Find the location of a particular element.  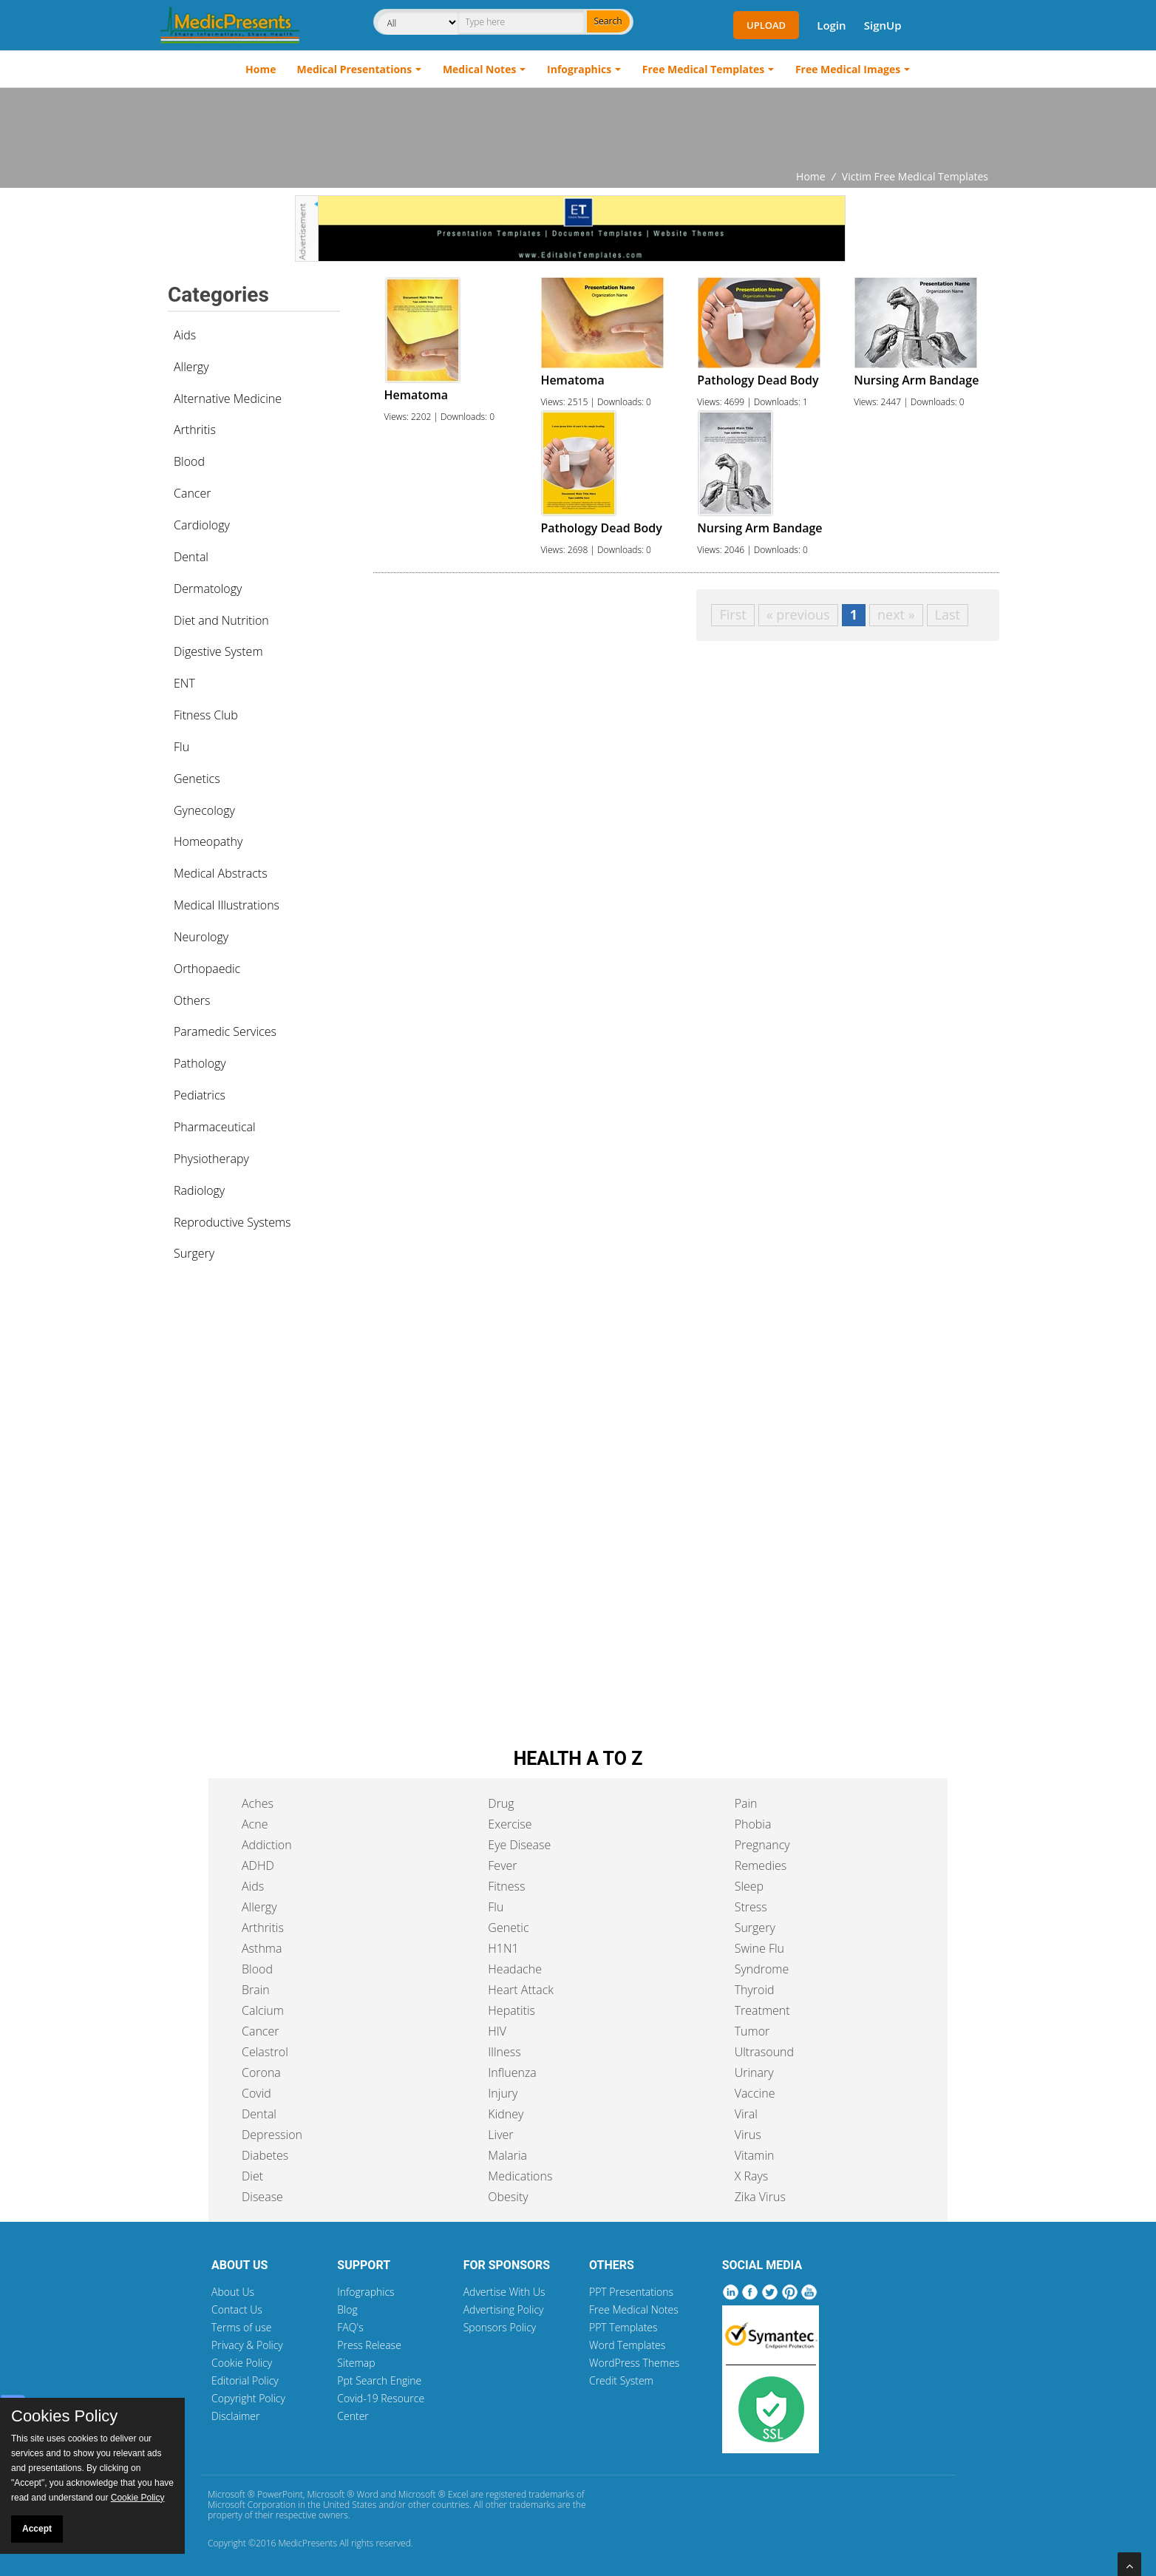

H1N1 is located at coordinates (503, 1948).